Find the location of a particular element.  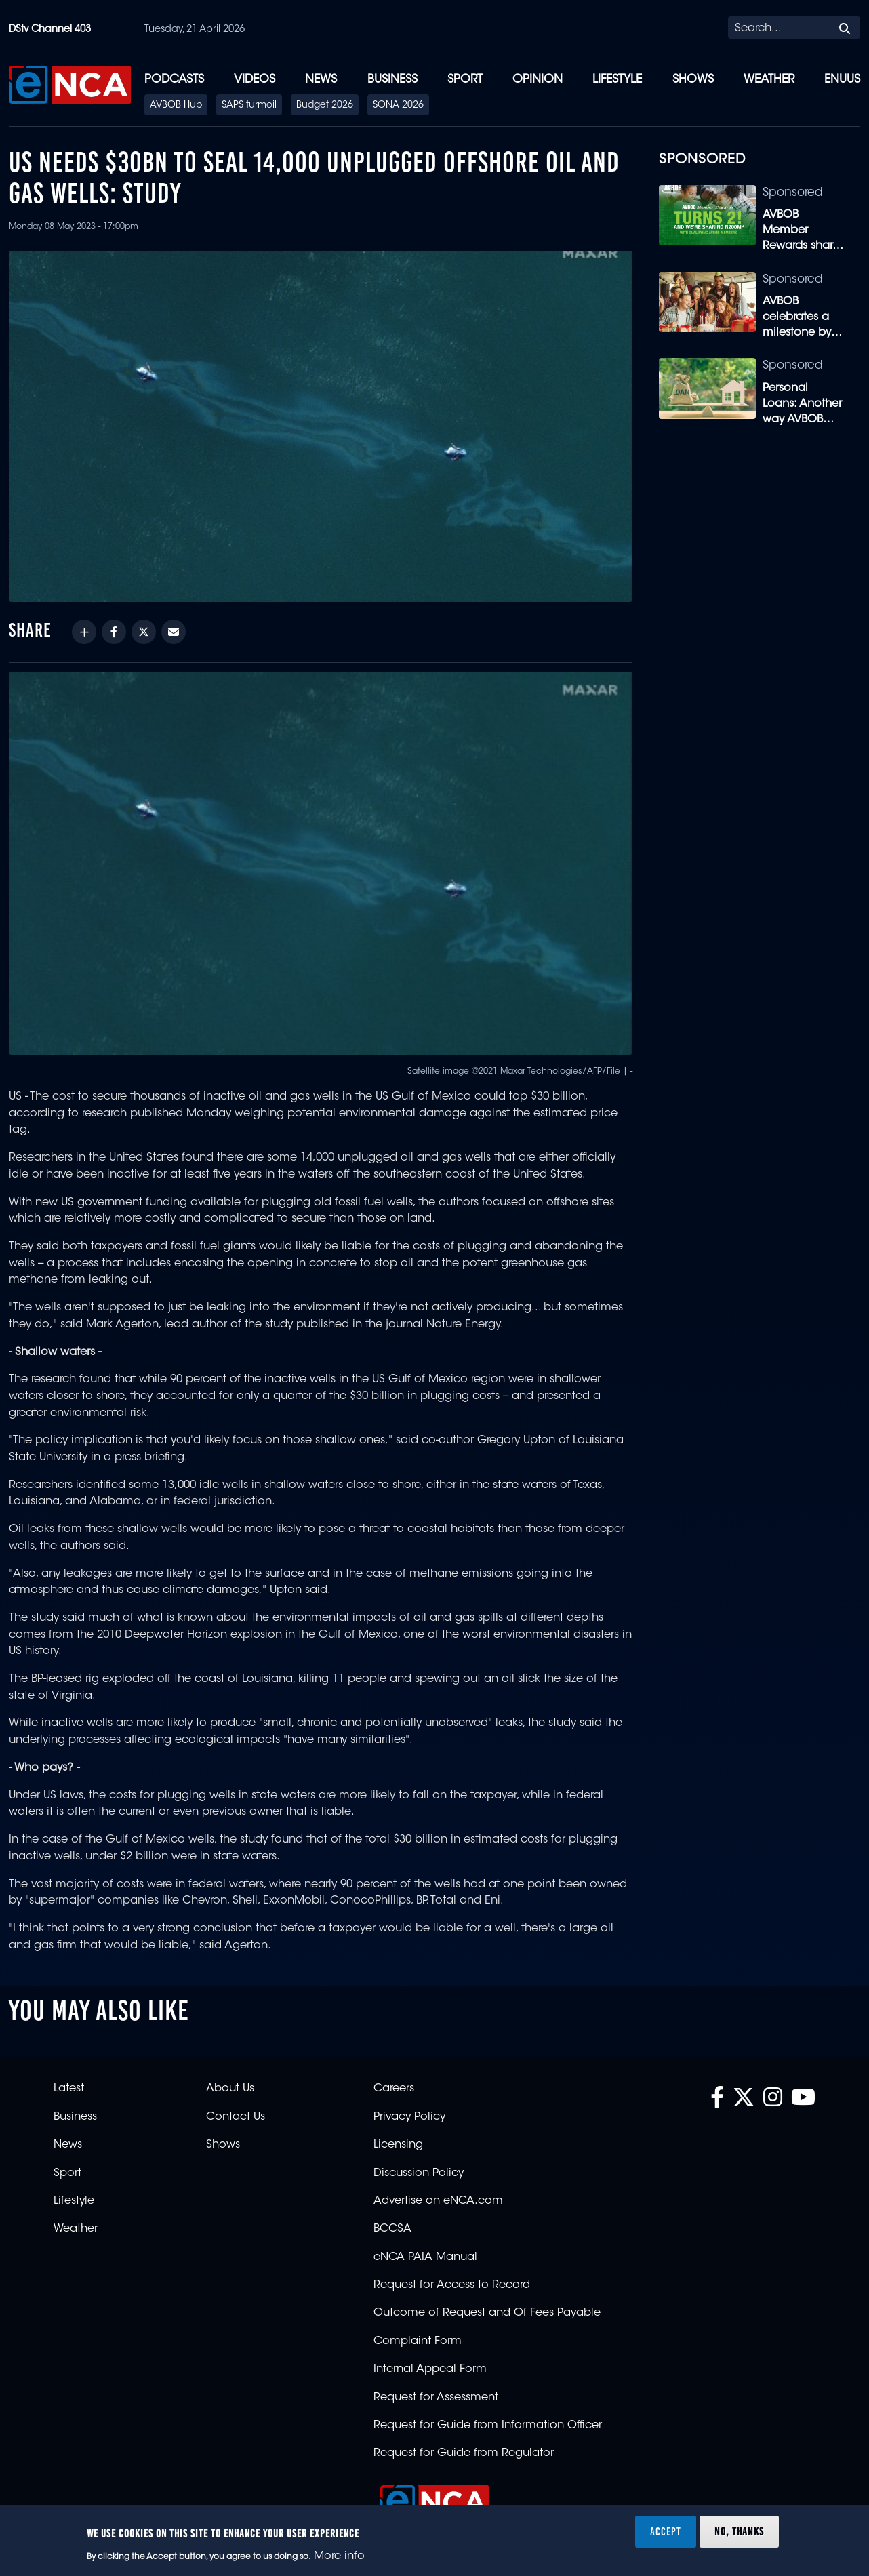

SAPS turmoil is located at coordinates (249, 105).